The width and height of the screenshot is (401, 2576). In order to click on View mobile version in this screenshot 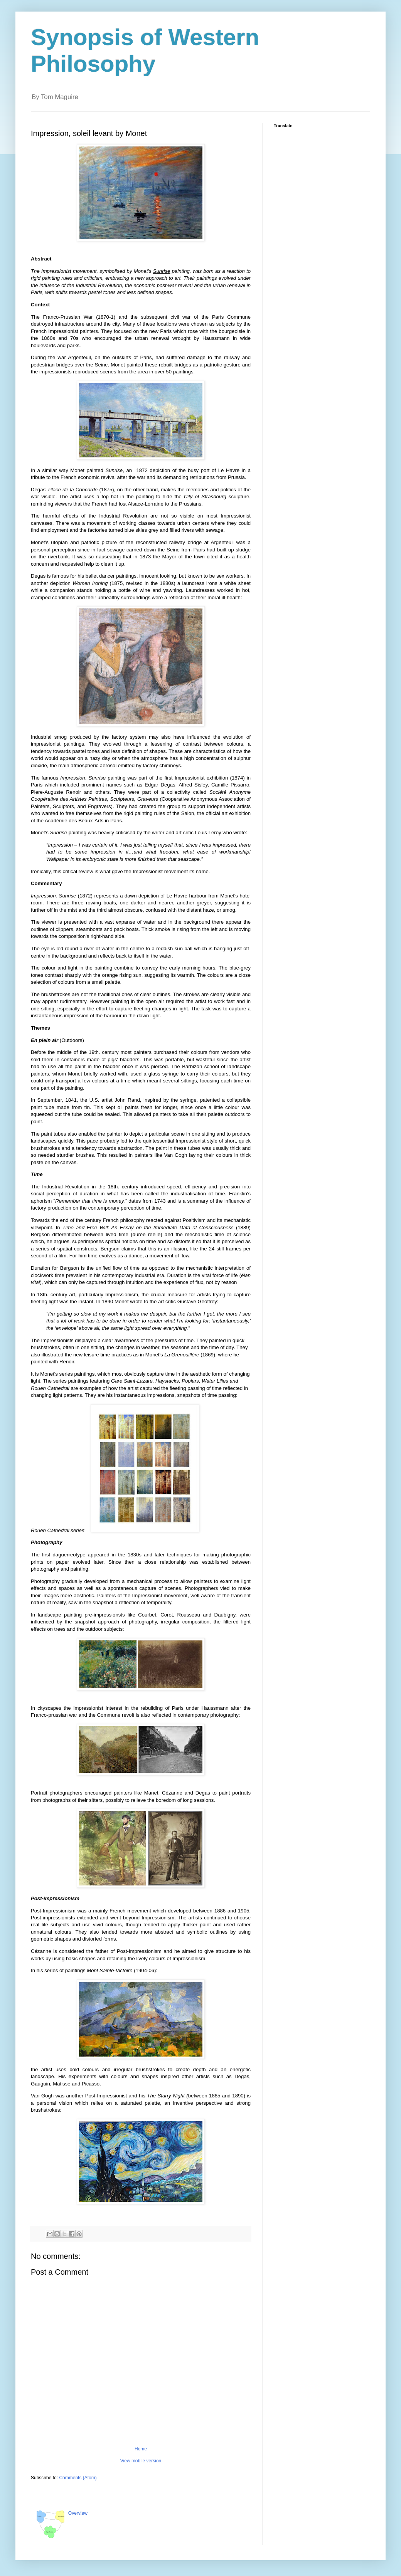, I will do `click(141, 2460)`.